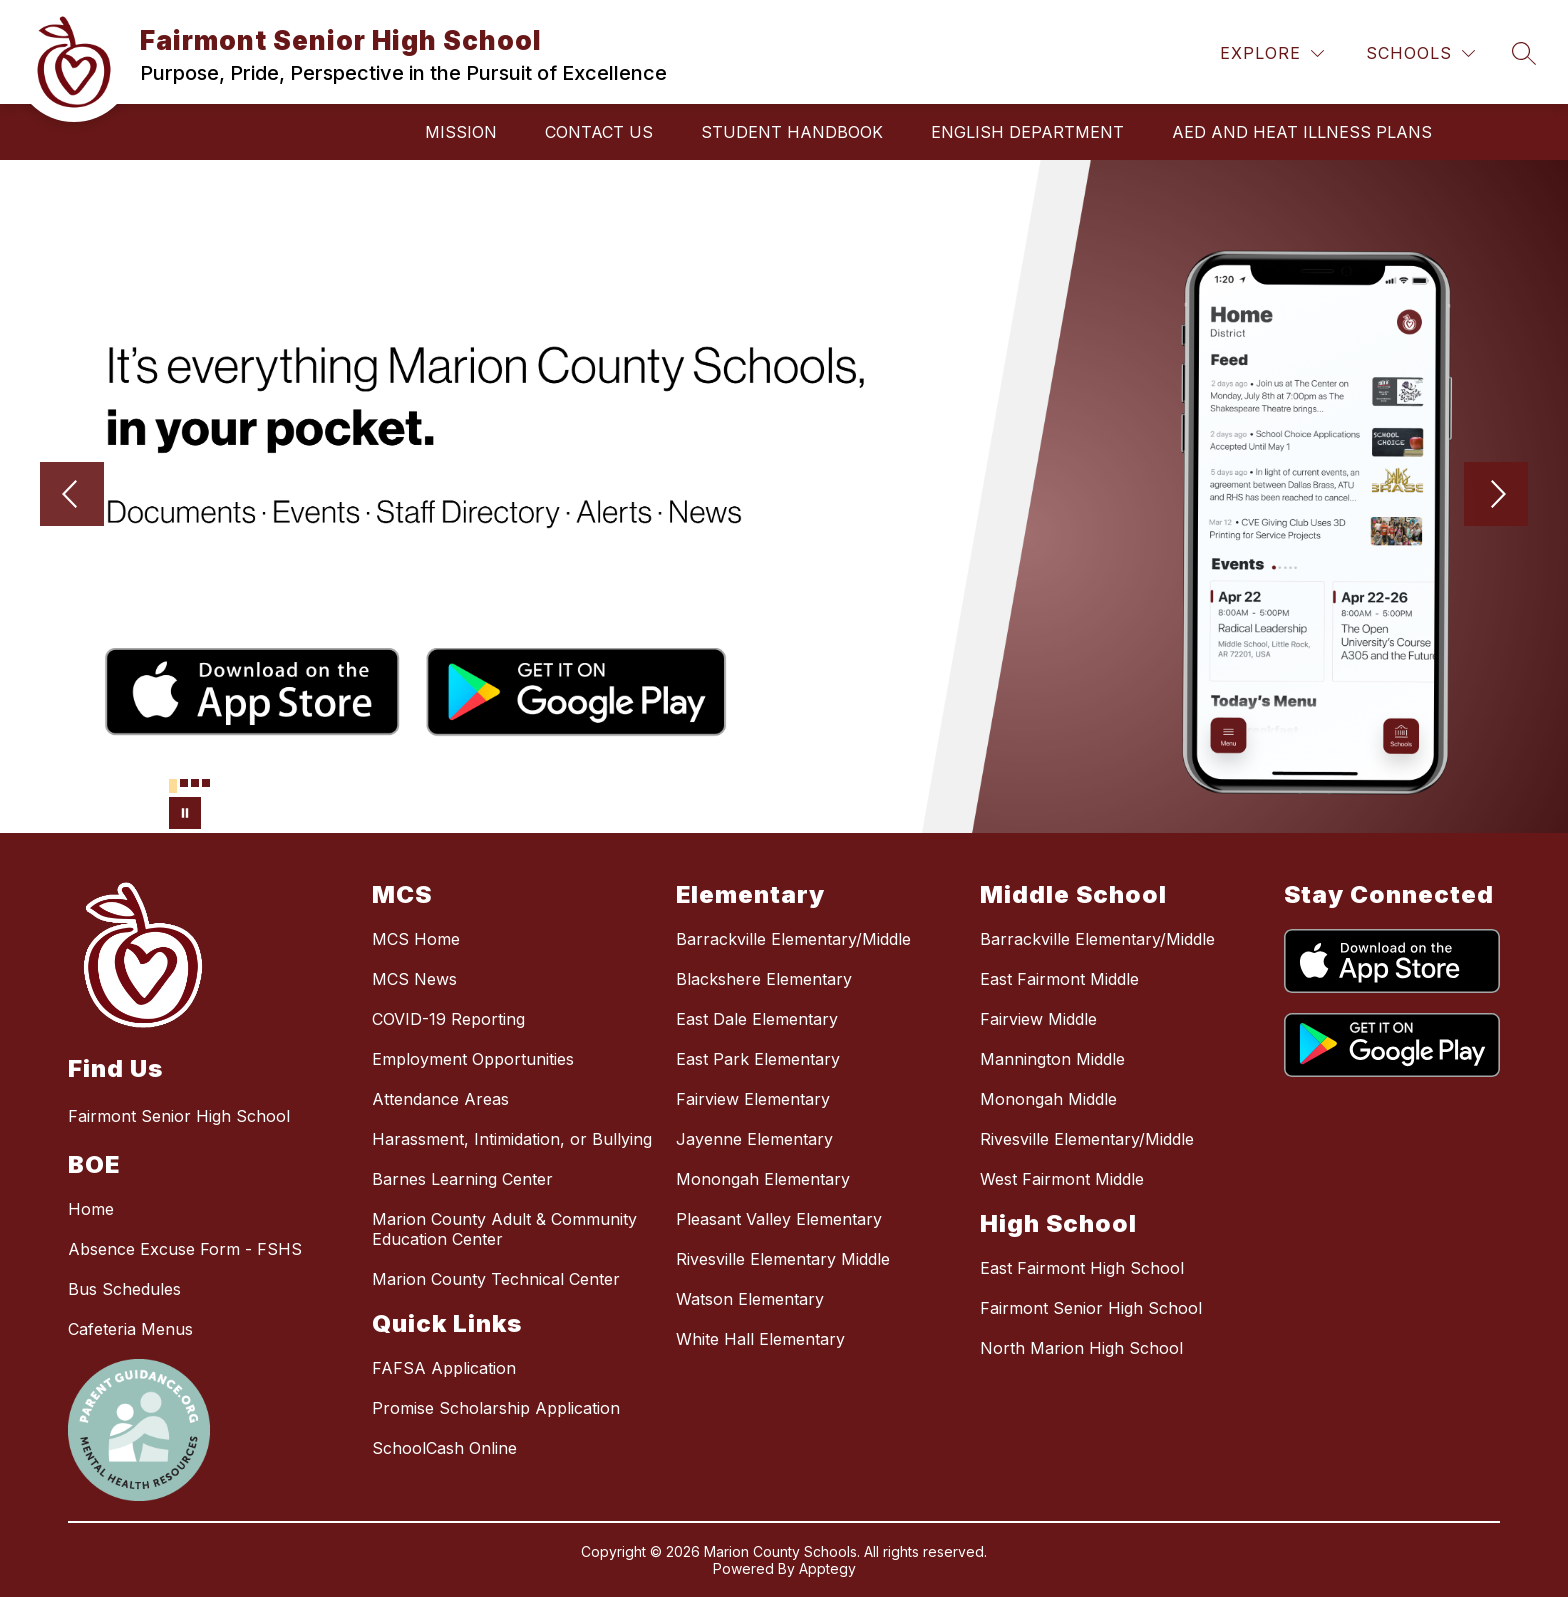 The image size is (1568, 1597). Describe the element at coordinates (1496, 496) in the screenshot. I see `[Next Image]` at that location.